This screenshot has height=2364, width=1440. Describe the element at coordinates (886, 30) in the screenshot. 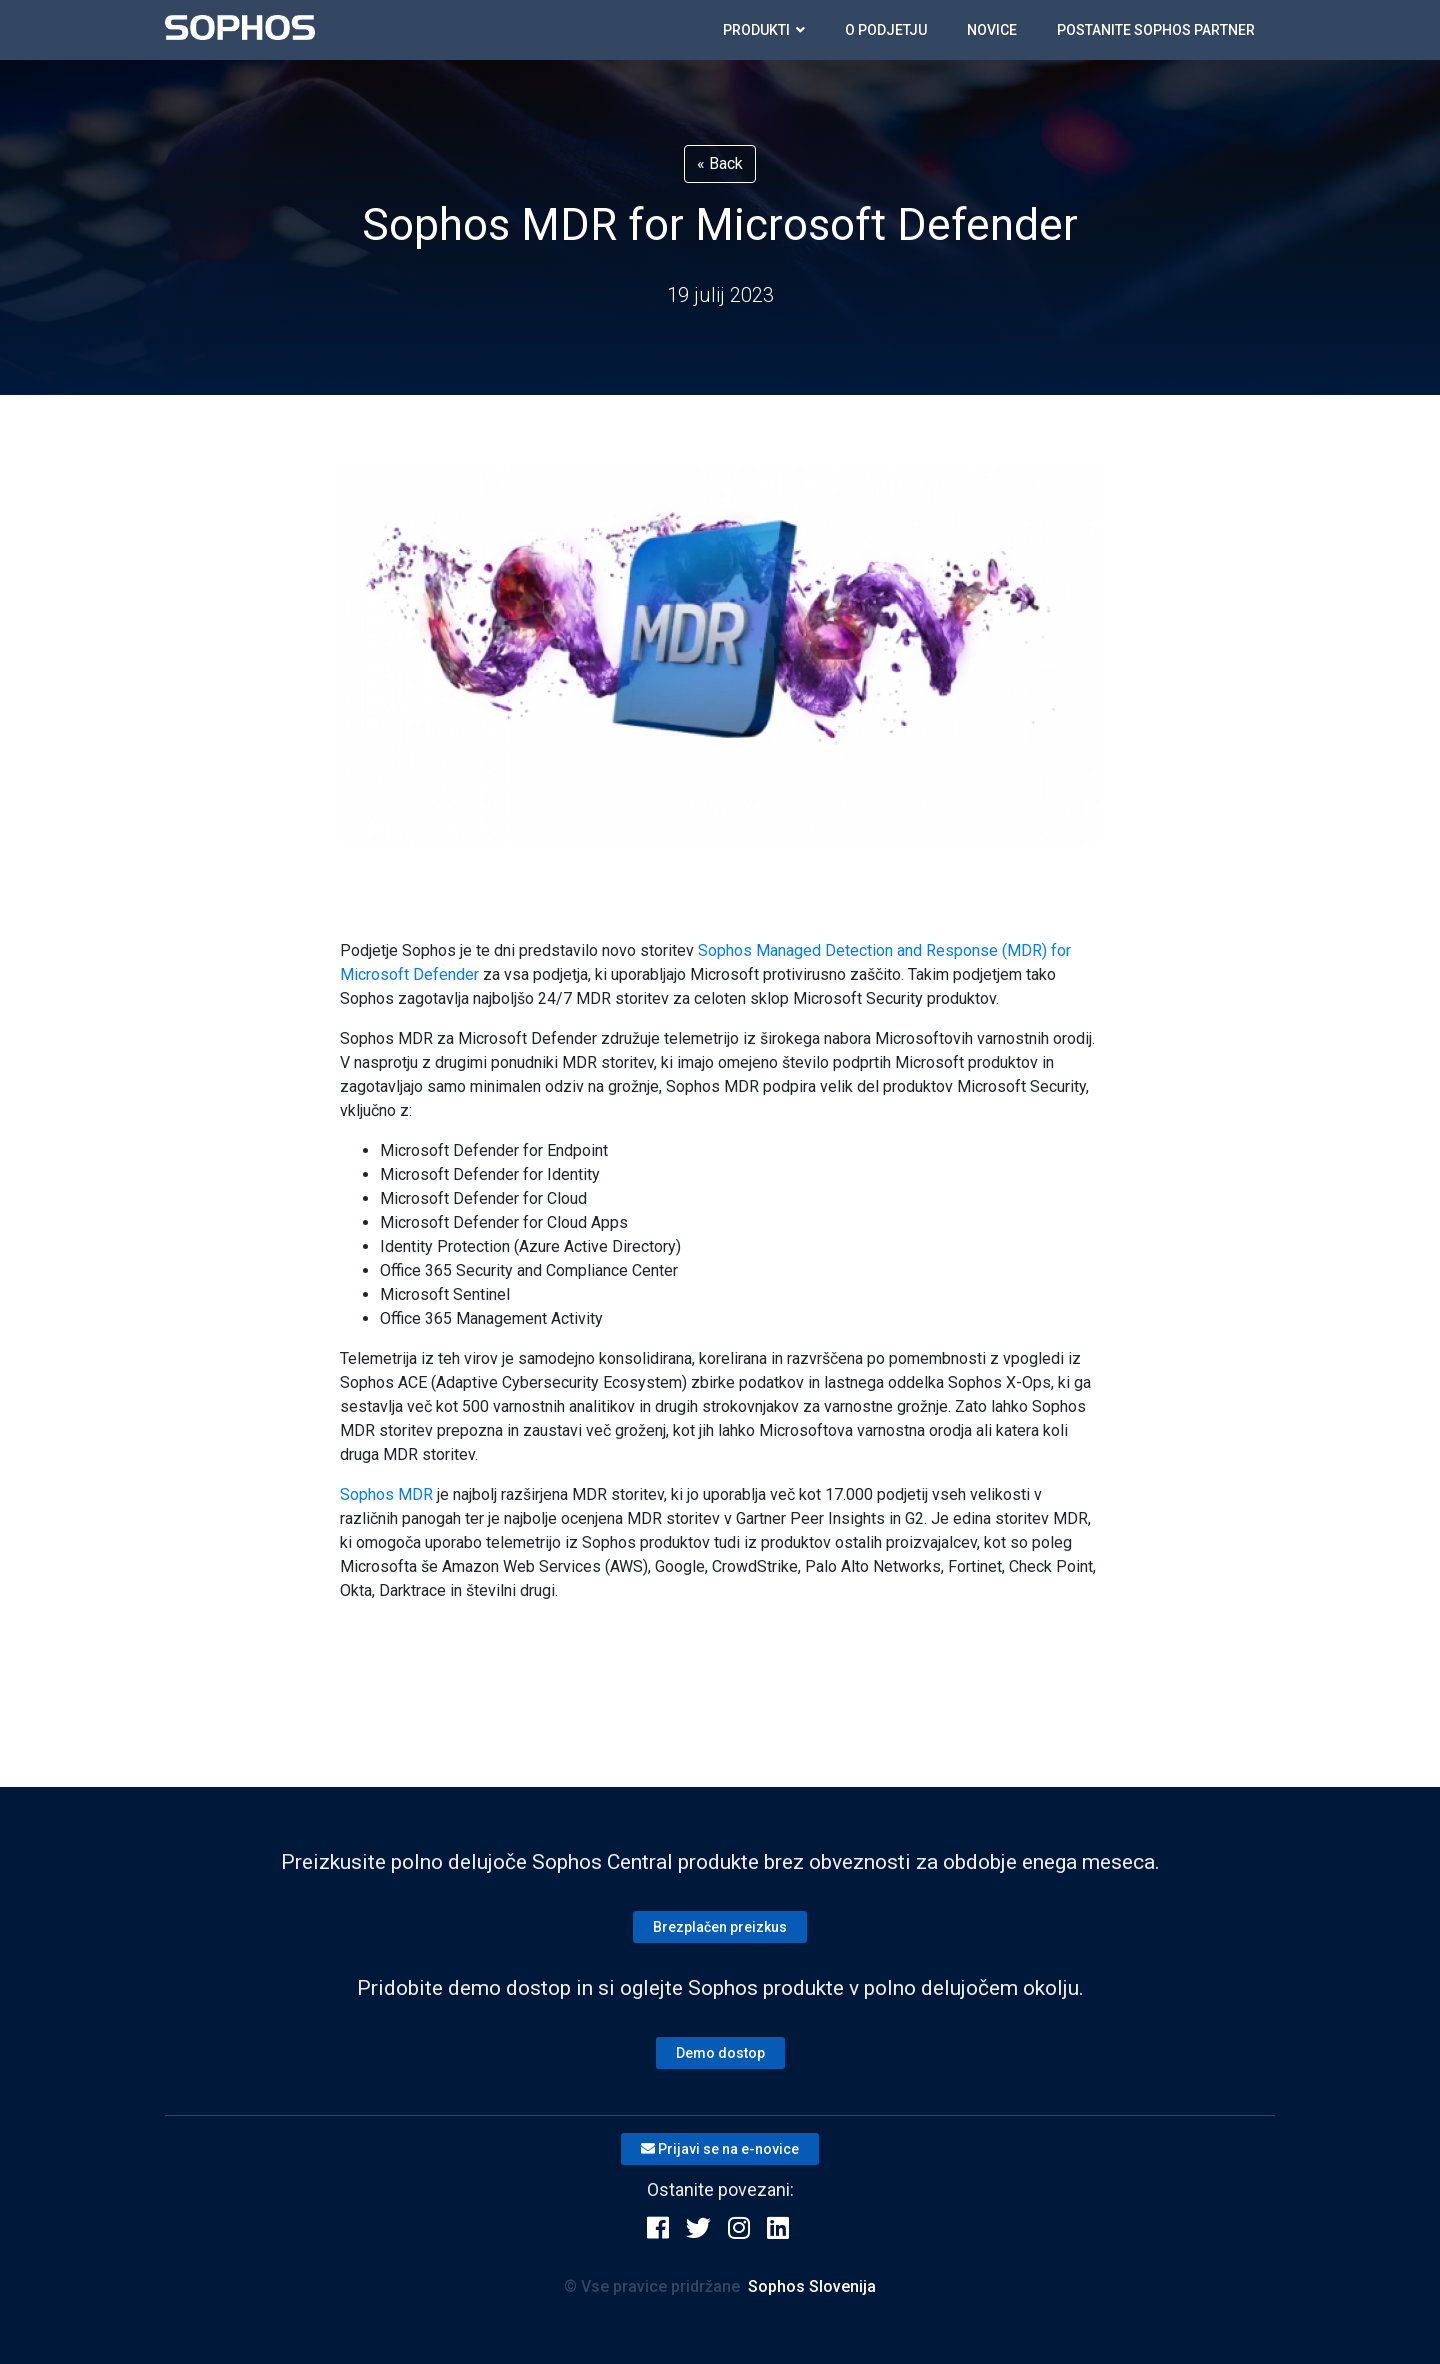

I see `O podjetju` at that location.